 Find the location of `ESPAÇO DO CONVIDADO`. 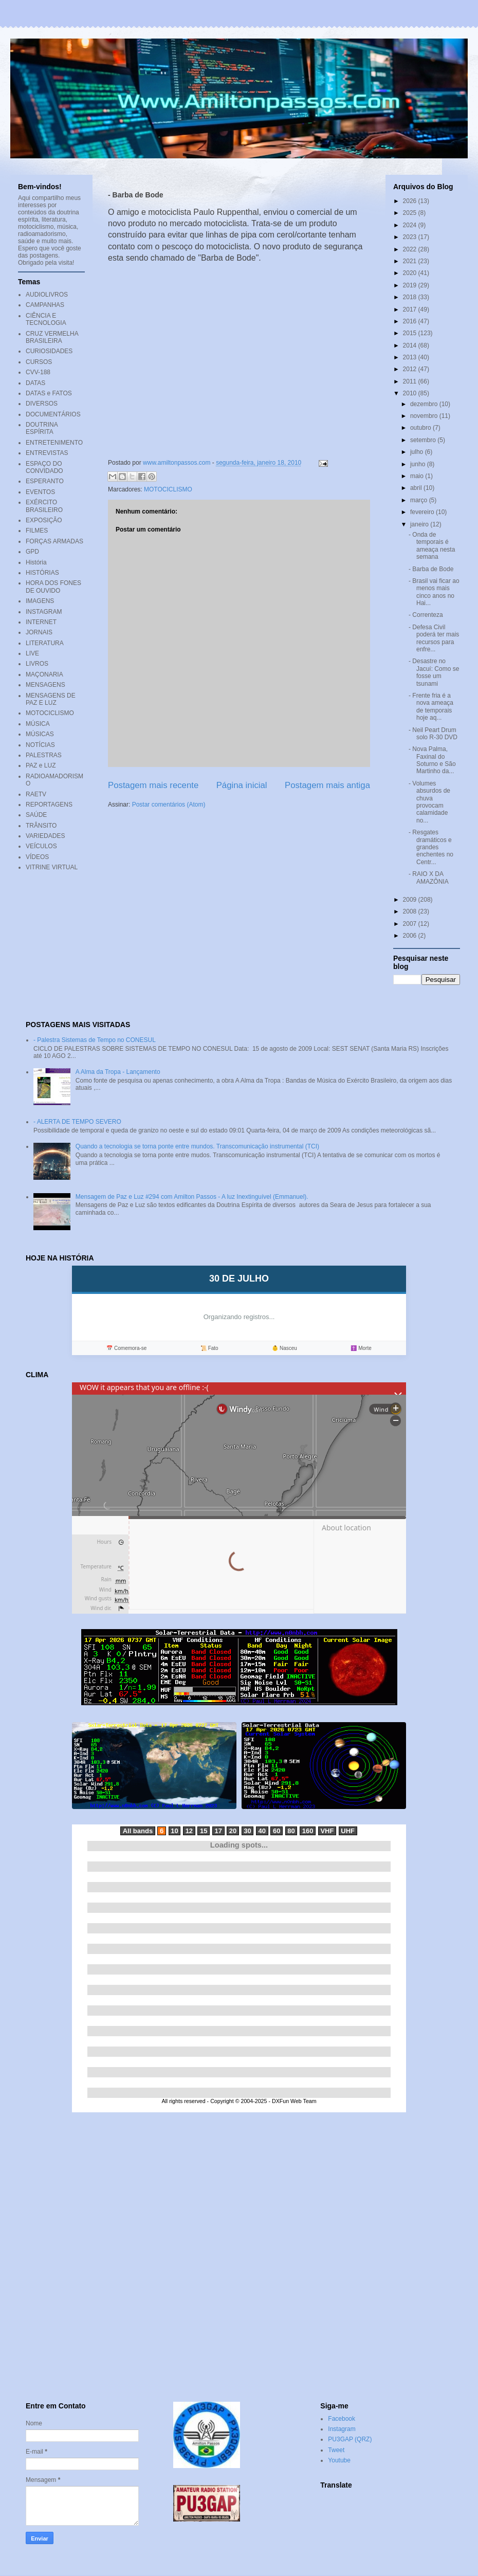

ESPAÇO DO CONVIDADO is located at coordinates (44, 467).